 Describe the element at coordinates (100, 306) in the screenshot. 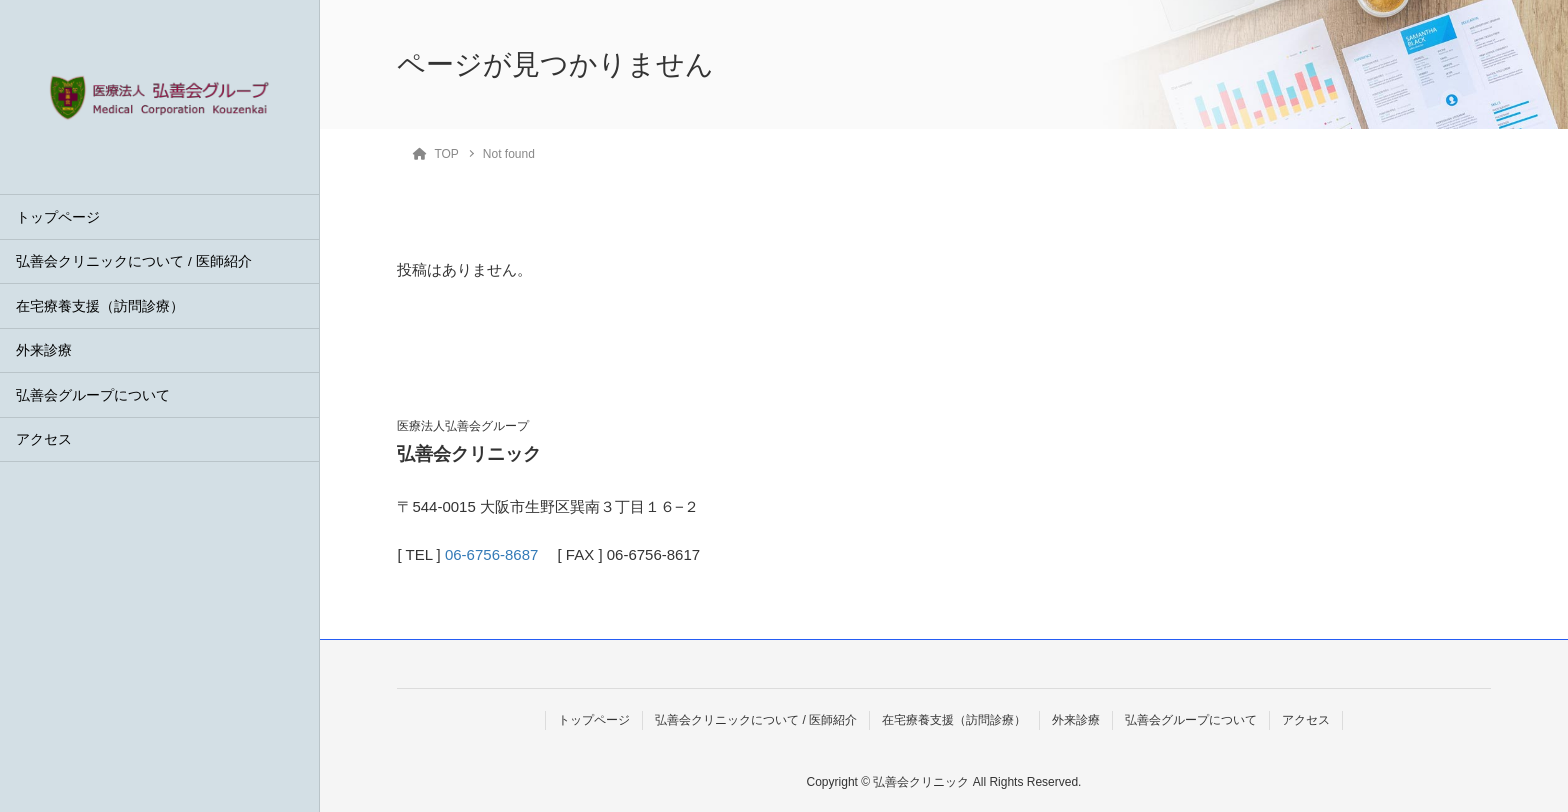

I see `在宅療養支援（訪問診療）` at that location.